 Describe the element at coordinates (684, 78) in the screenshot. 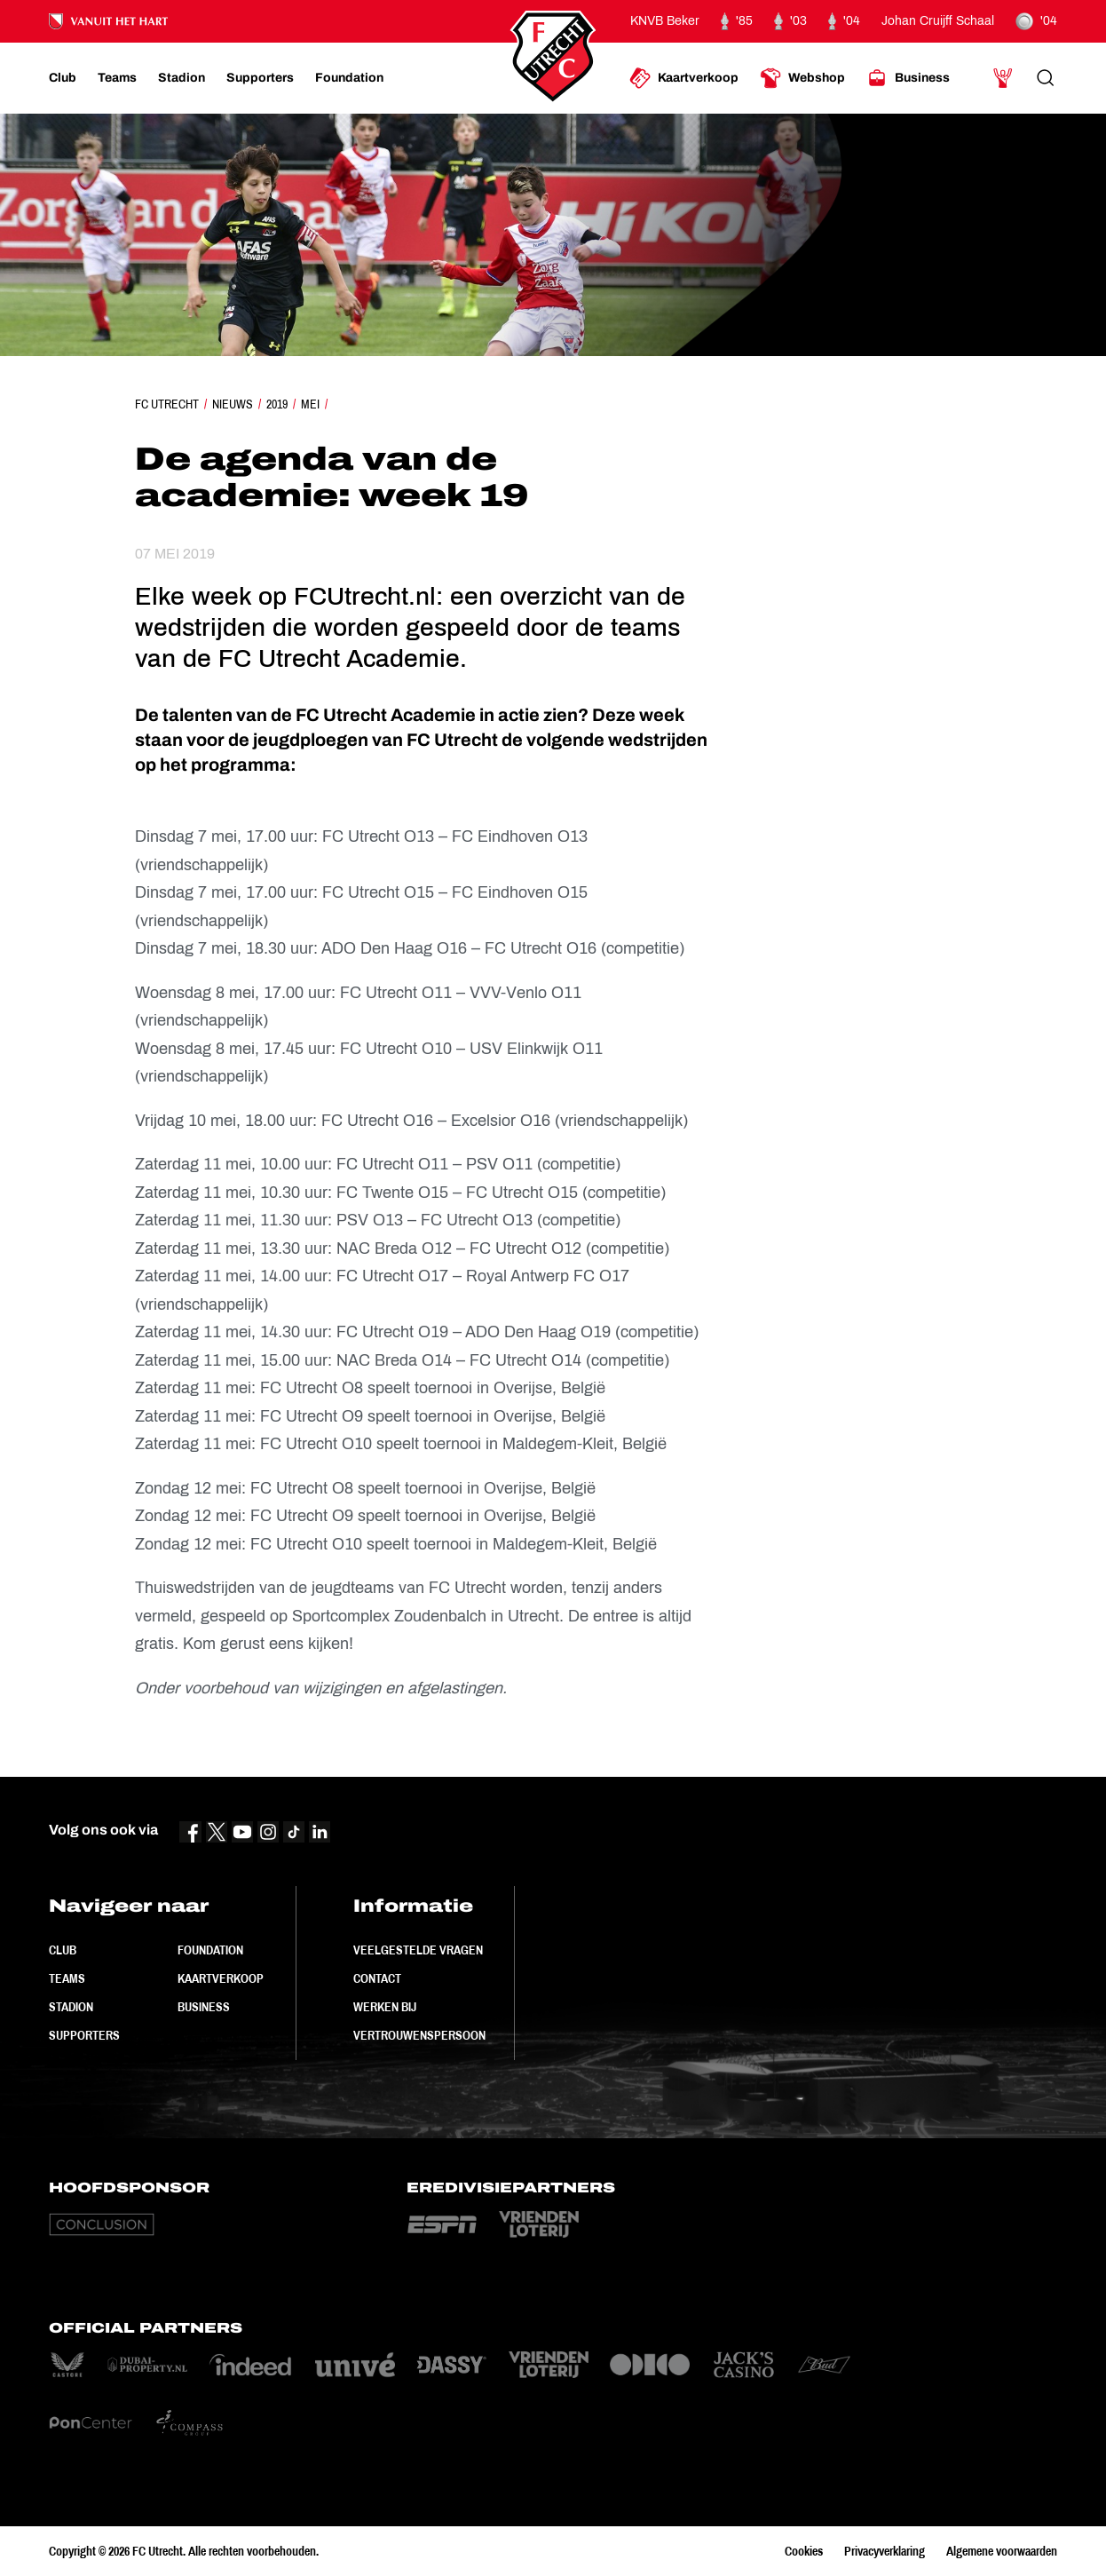

I see `[Ga naar Kaartverkoop]` at that location.